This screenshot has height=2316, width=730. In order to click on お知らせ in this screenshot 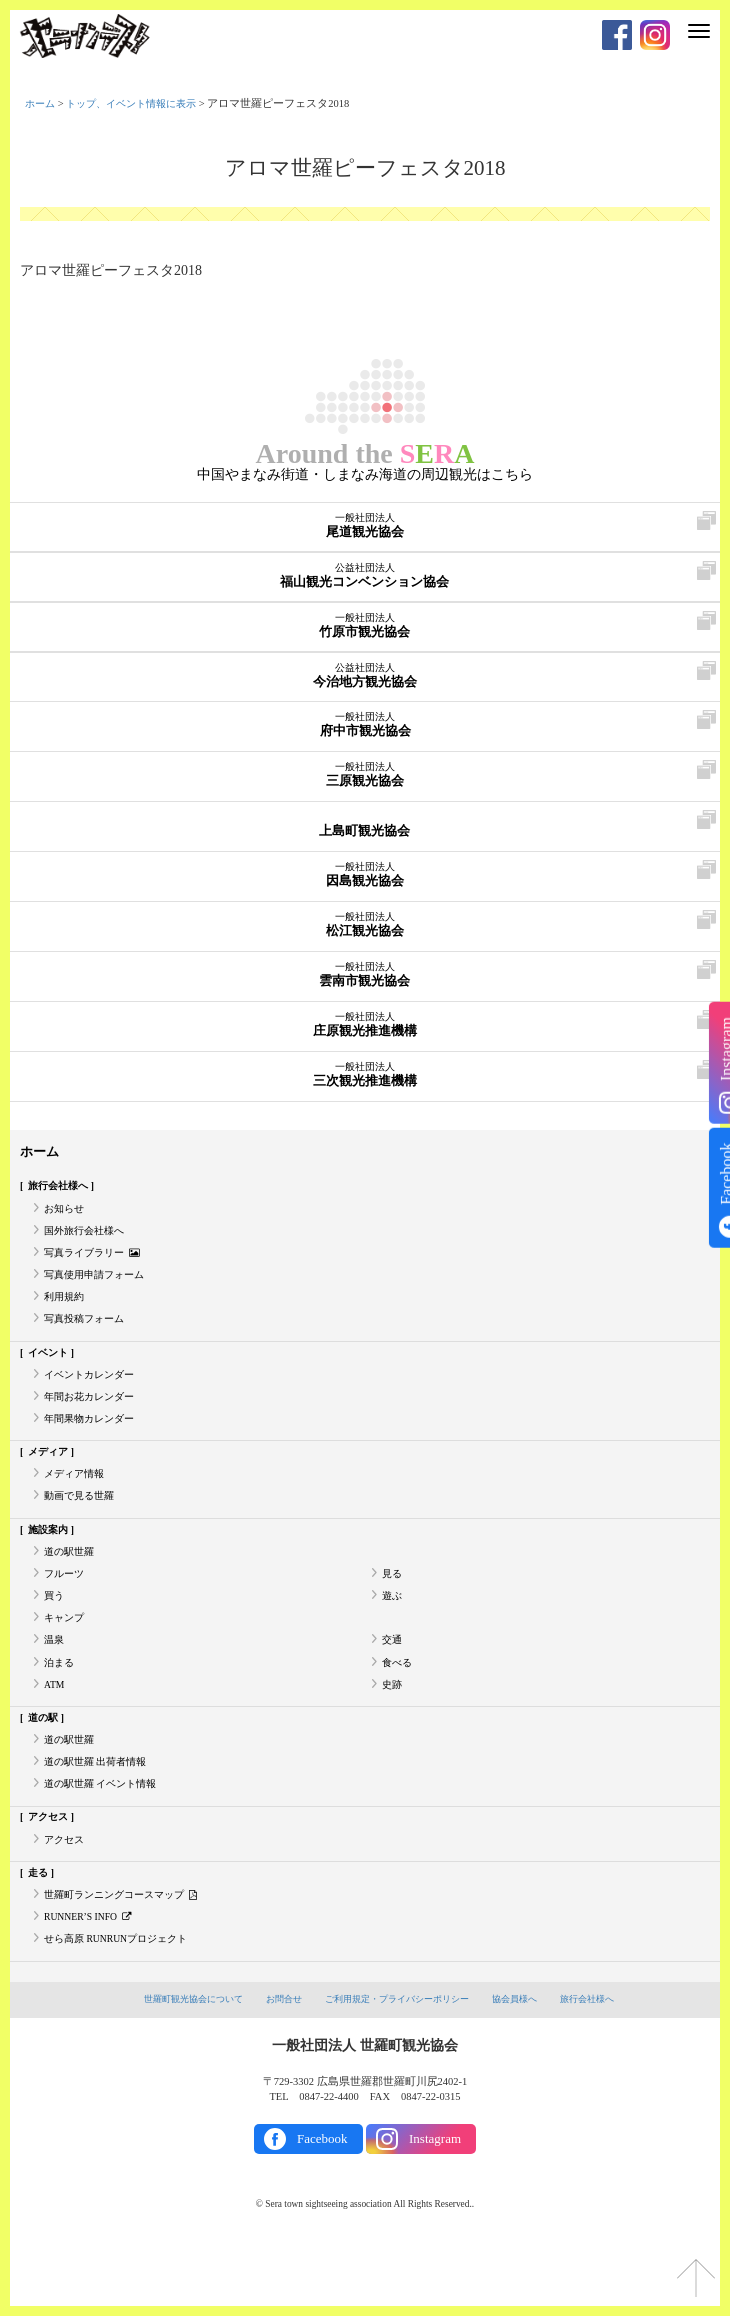, I will do `click(66, 1212)`.